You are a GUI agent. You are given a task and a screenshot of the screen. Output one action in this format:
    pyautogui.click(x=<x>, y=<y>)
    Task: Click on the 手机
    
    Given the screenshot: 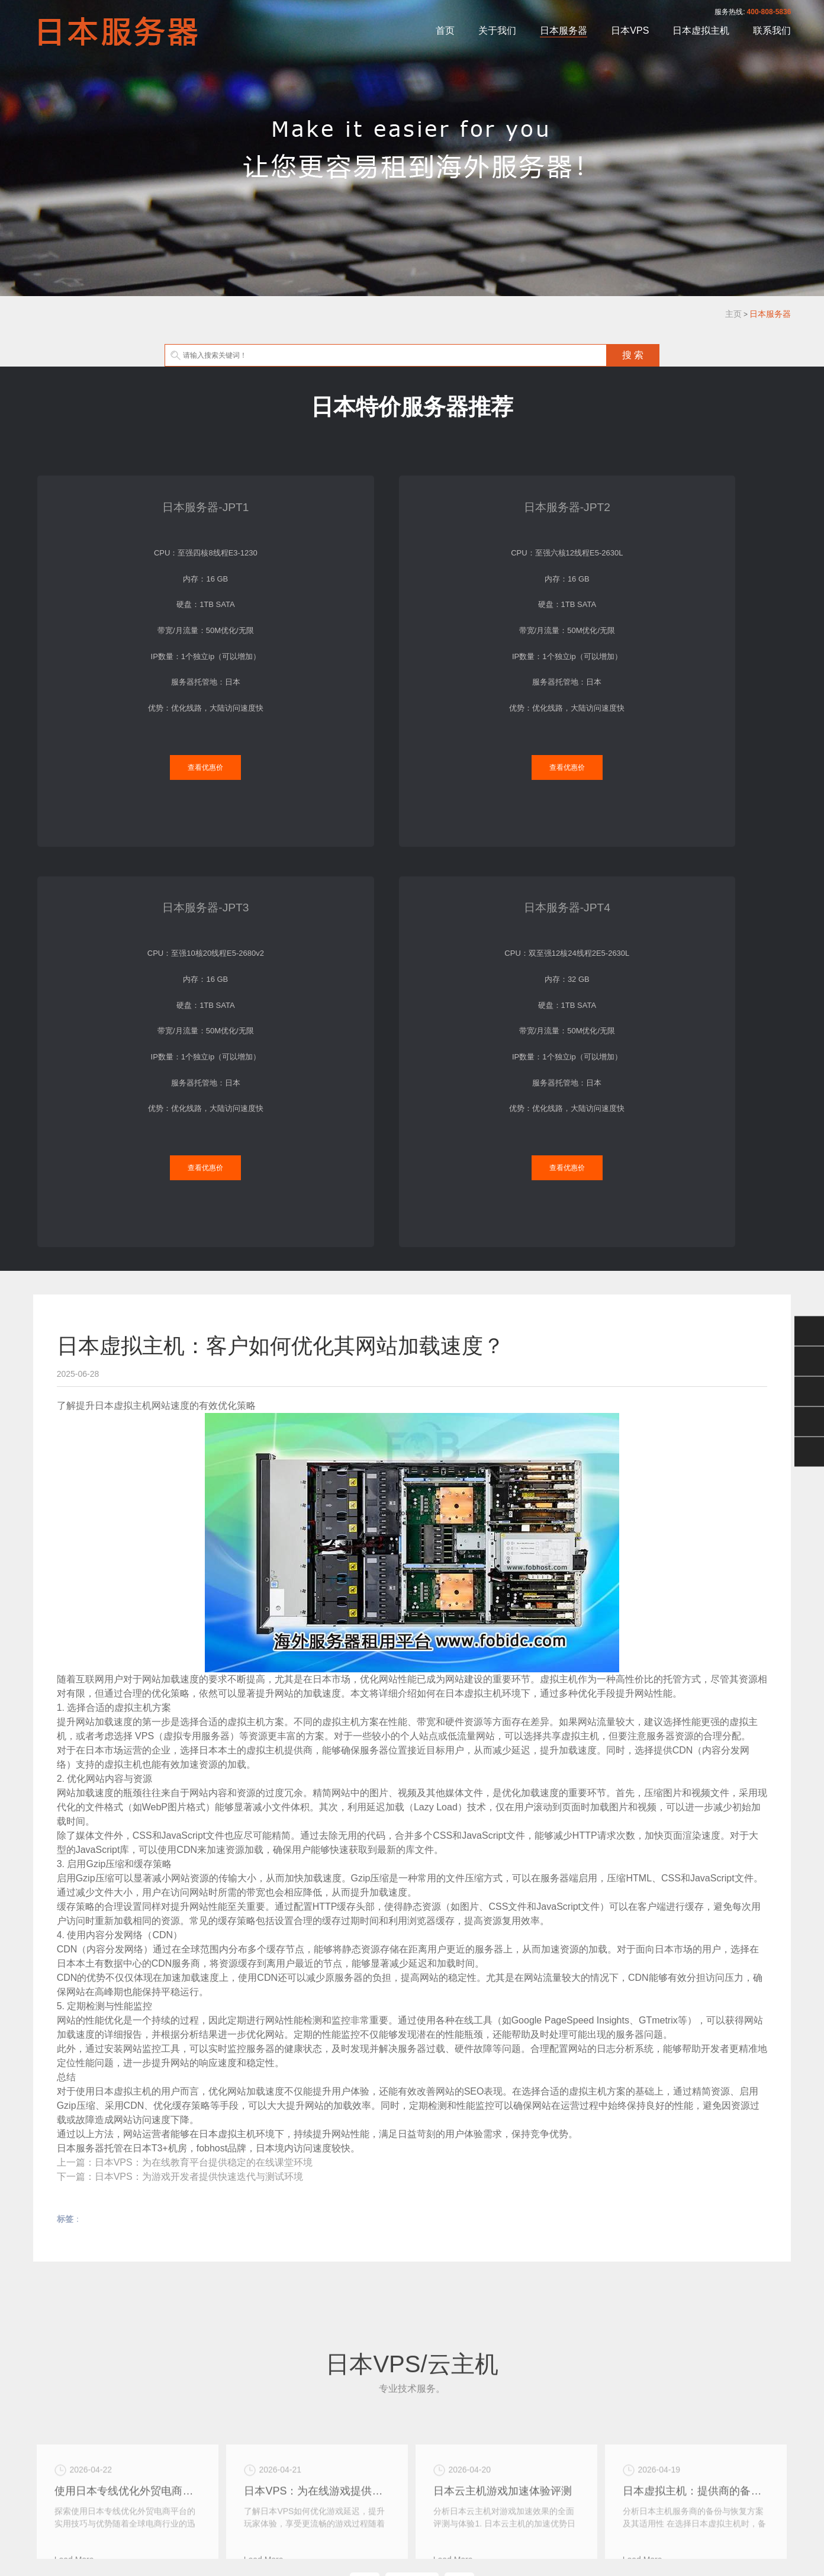 What is the action you would take?
    pyautogui.click(x=809, y=1422)
    